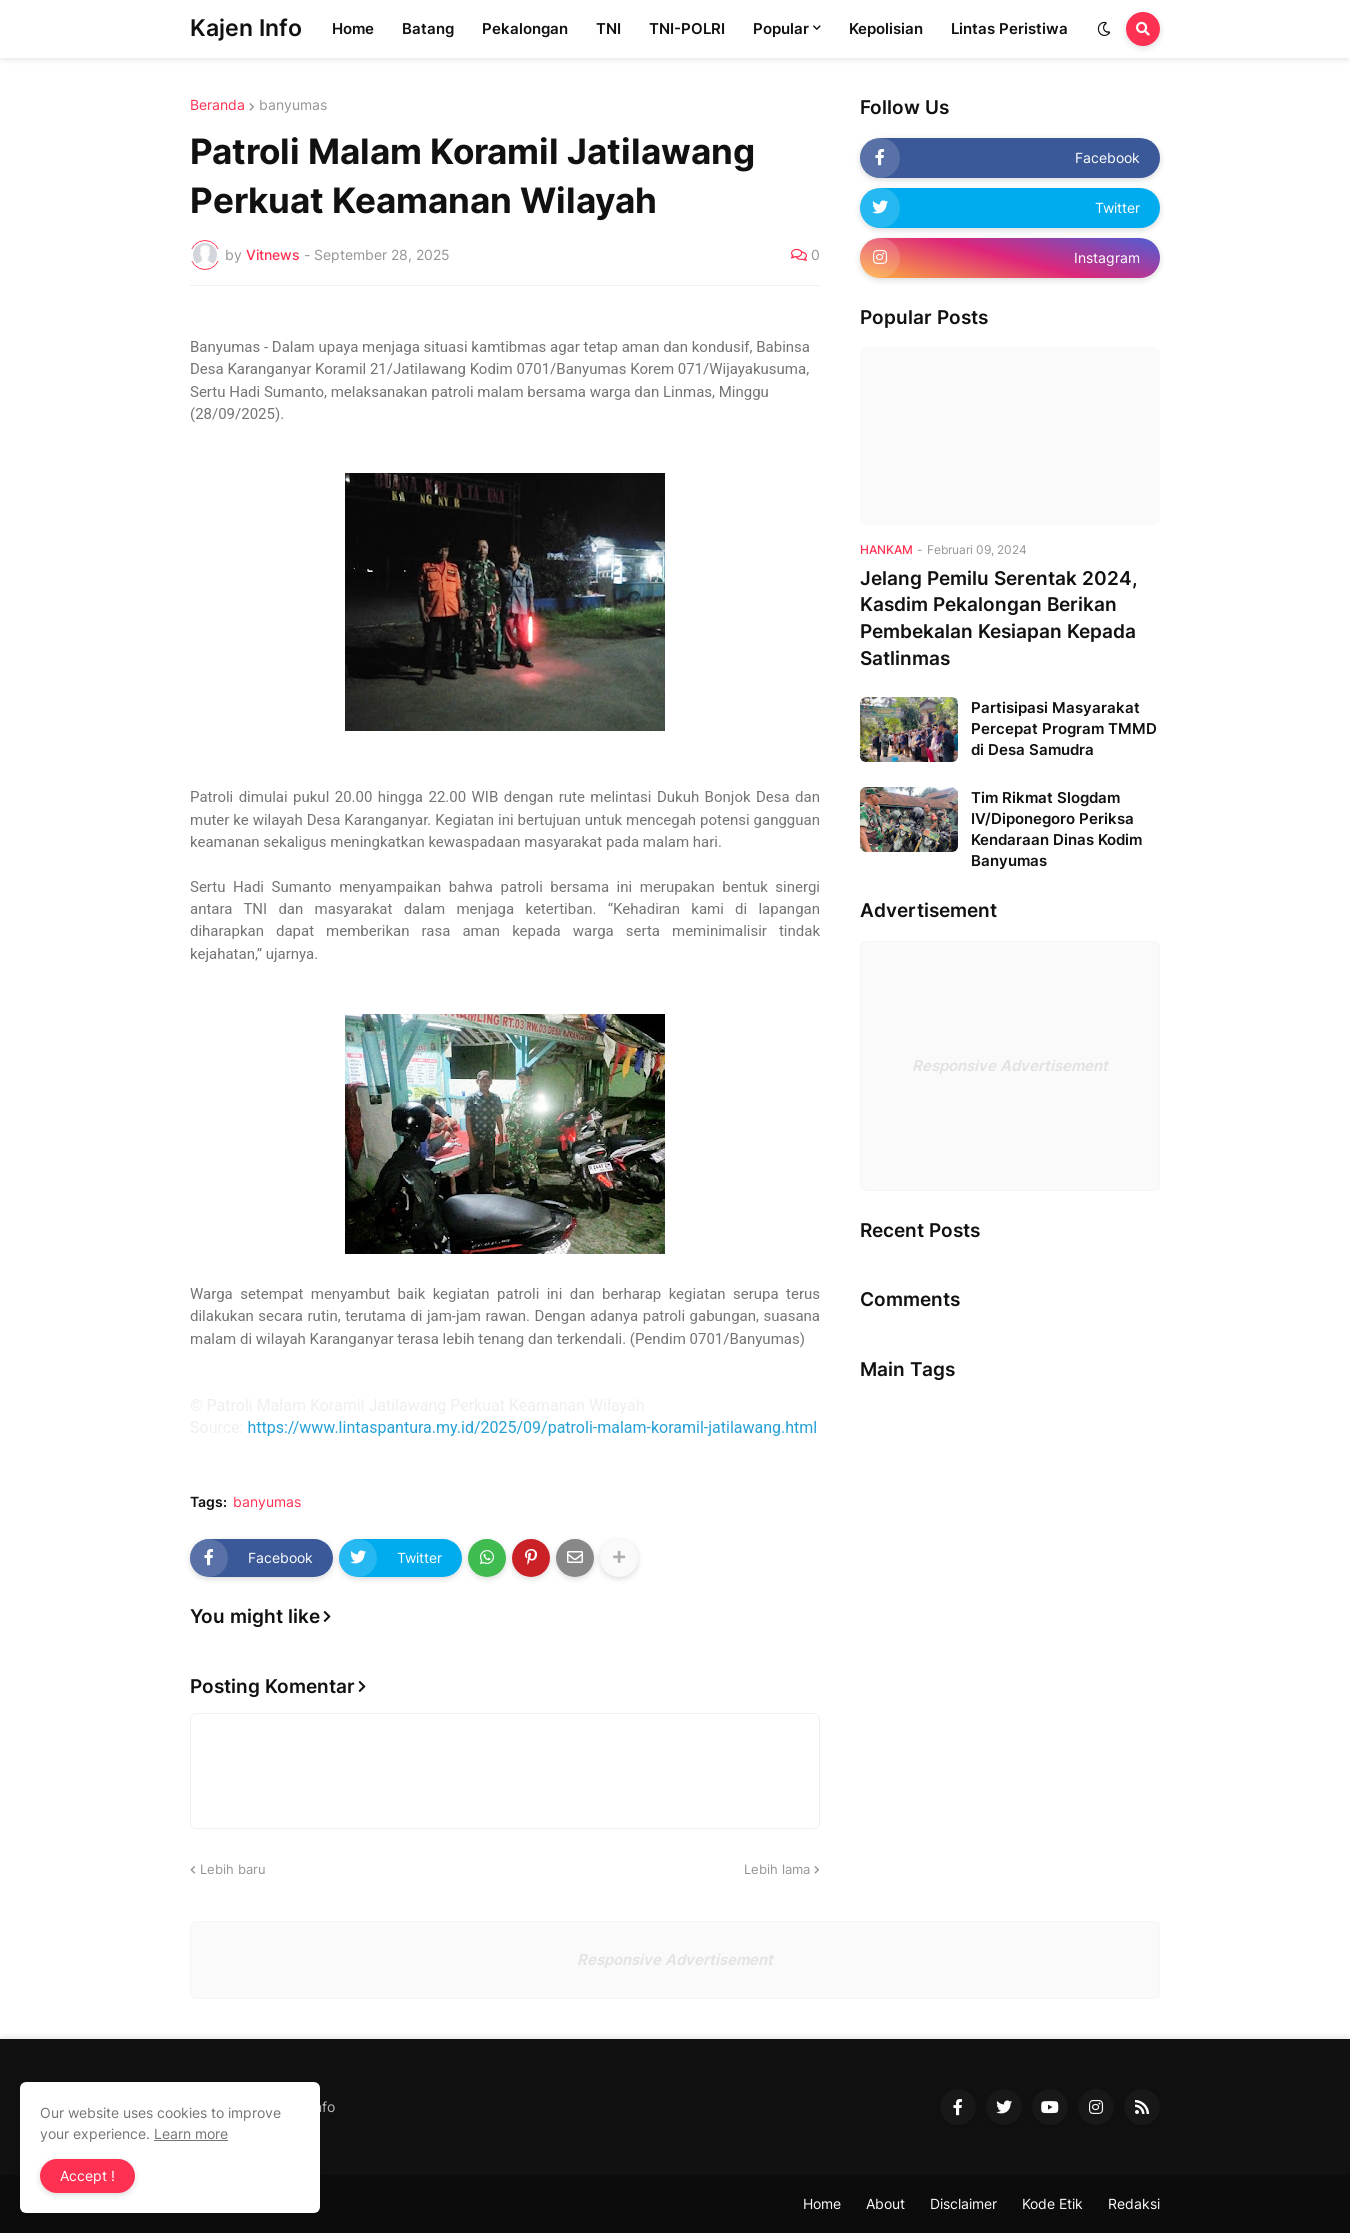  What do you see at coordinates (246, 28) in the screenshot?
I see `Kajen Info` at bounding box center [246, 28].